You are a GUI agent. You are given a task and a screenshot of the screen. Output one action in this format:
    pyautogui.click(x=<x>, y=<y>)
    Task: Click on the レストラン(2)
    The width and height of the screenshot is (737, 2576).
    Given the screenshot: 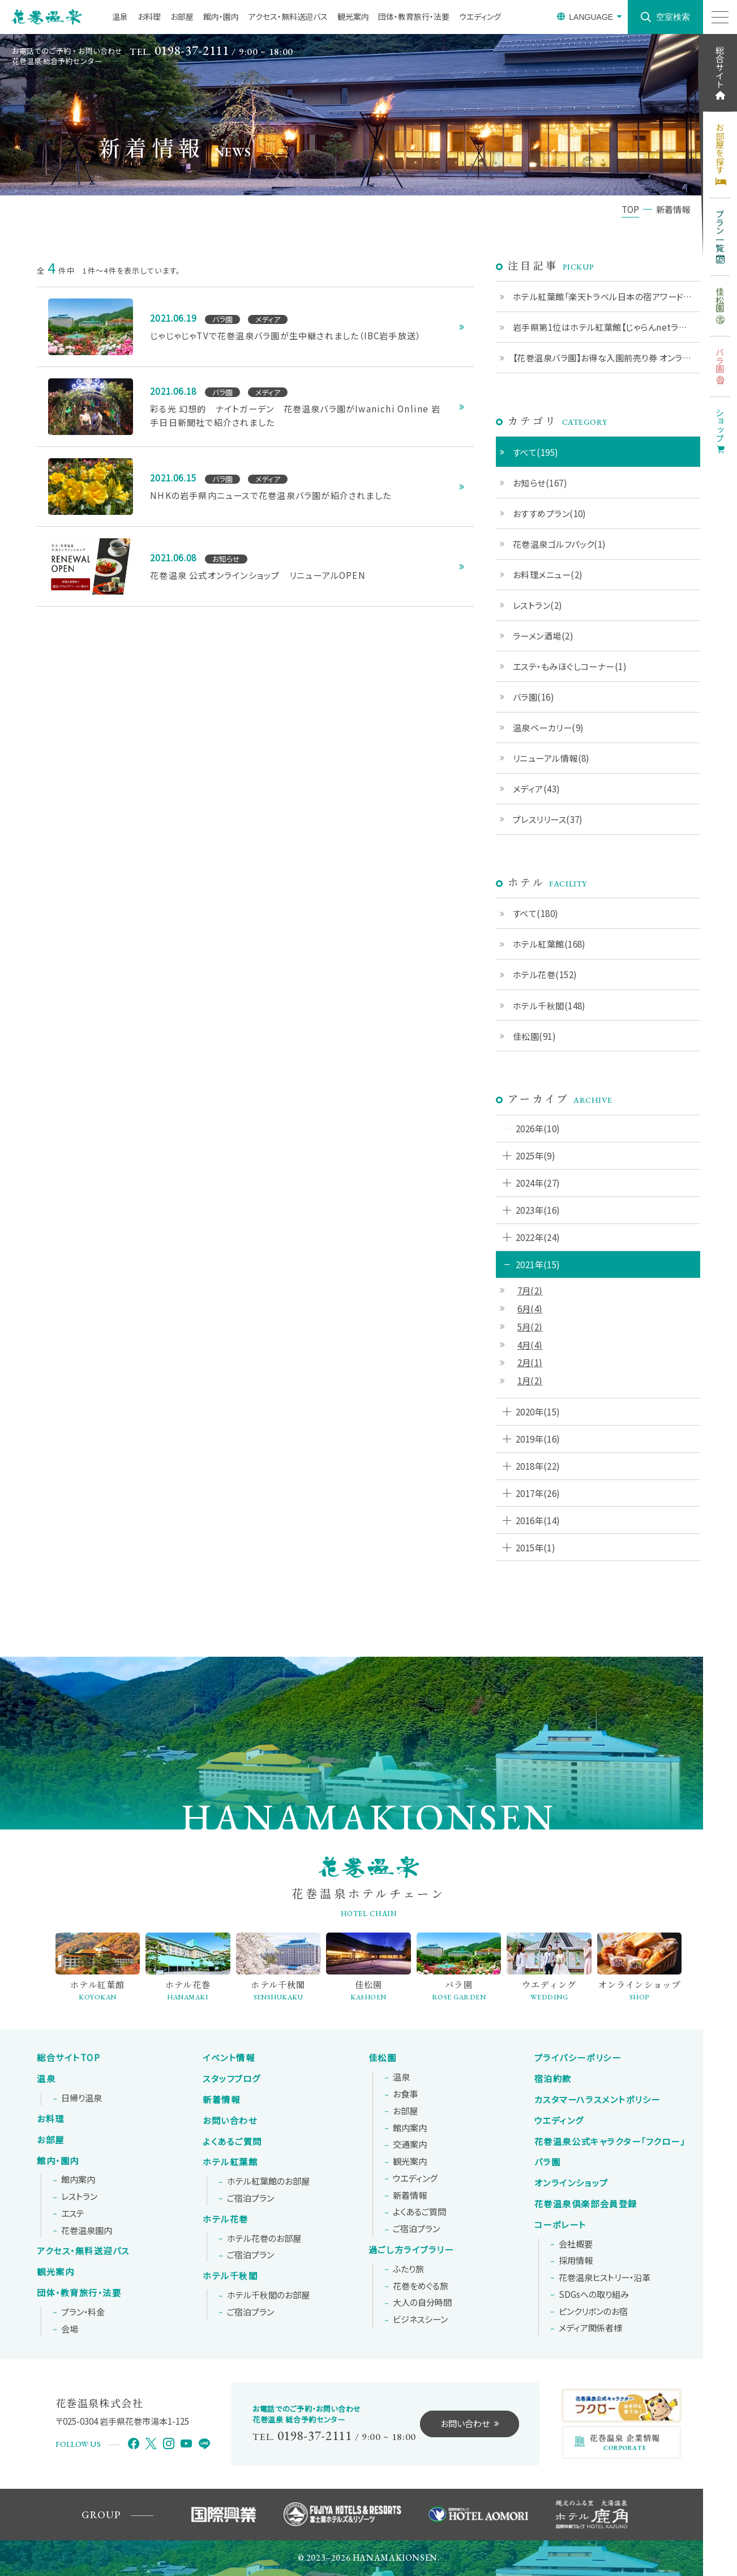 What is the action you would take?
    pyautogui.click(x=538, y=605)
    